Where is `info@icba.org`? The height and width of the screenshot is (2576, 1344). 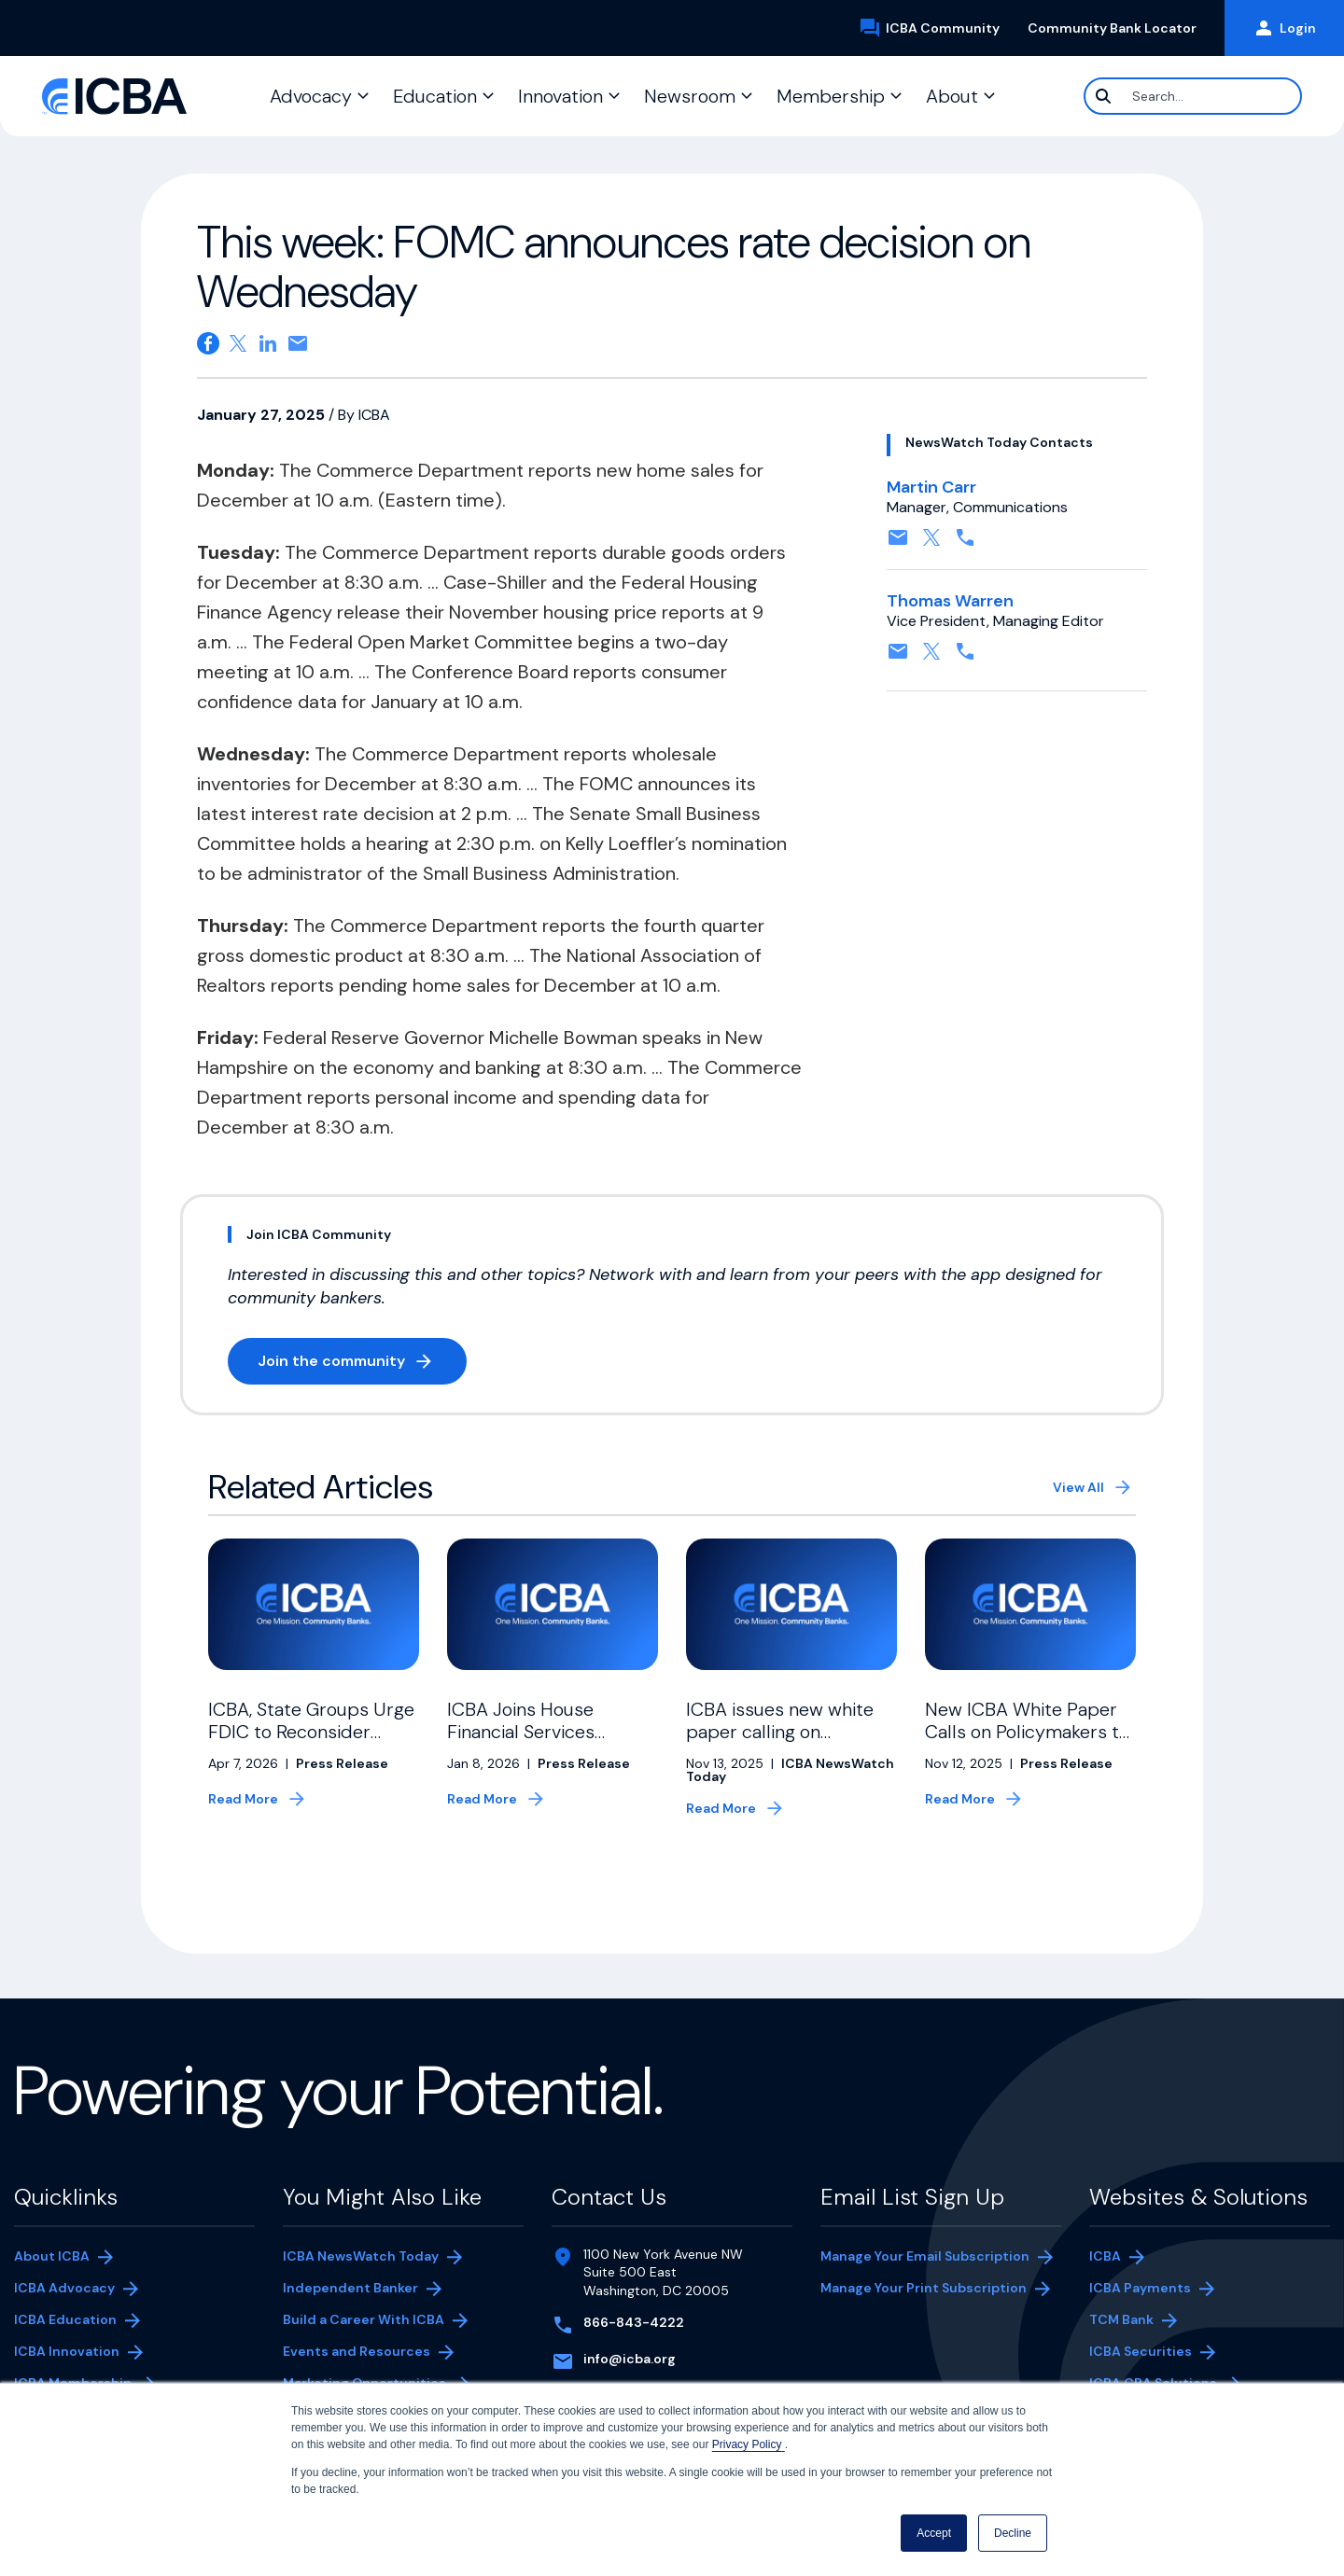
info@icba.org is located at coordinates (629, 2358).